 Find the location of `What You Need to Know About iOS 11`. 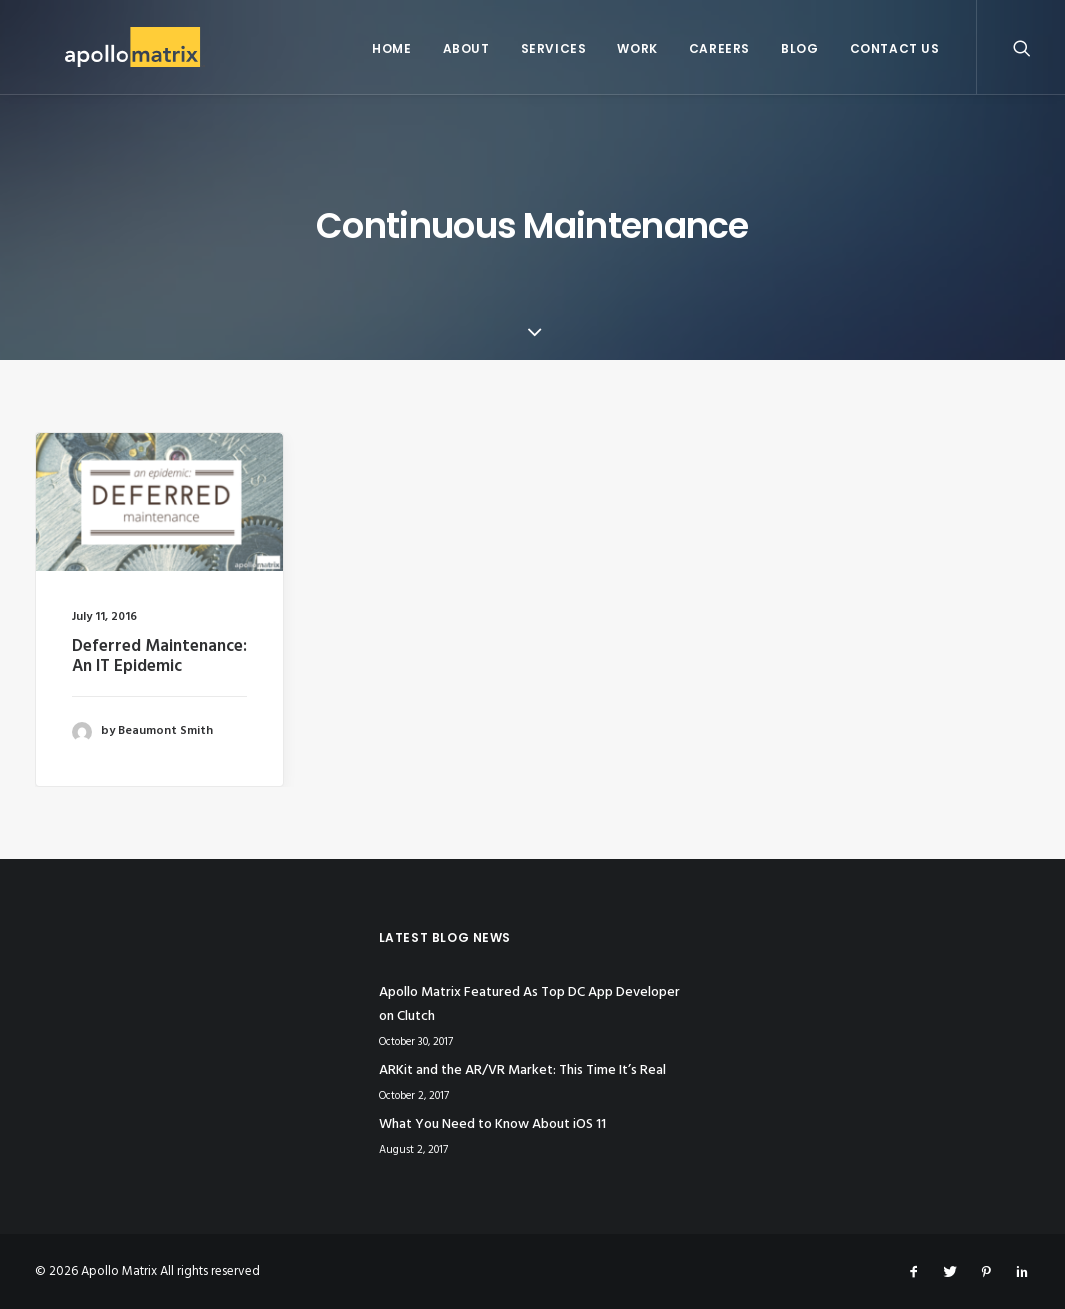

What You Need to Know About iOS 11 is located at coordinates (492, 1124).